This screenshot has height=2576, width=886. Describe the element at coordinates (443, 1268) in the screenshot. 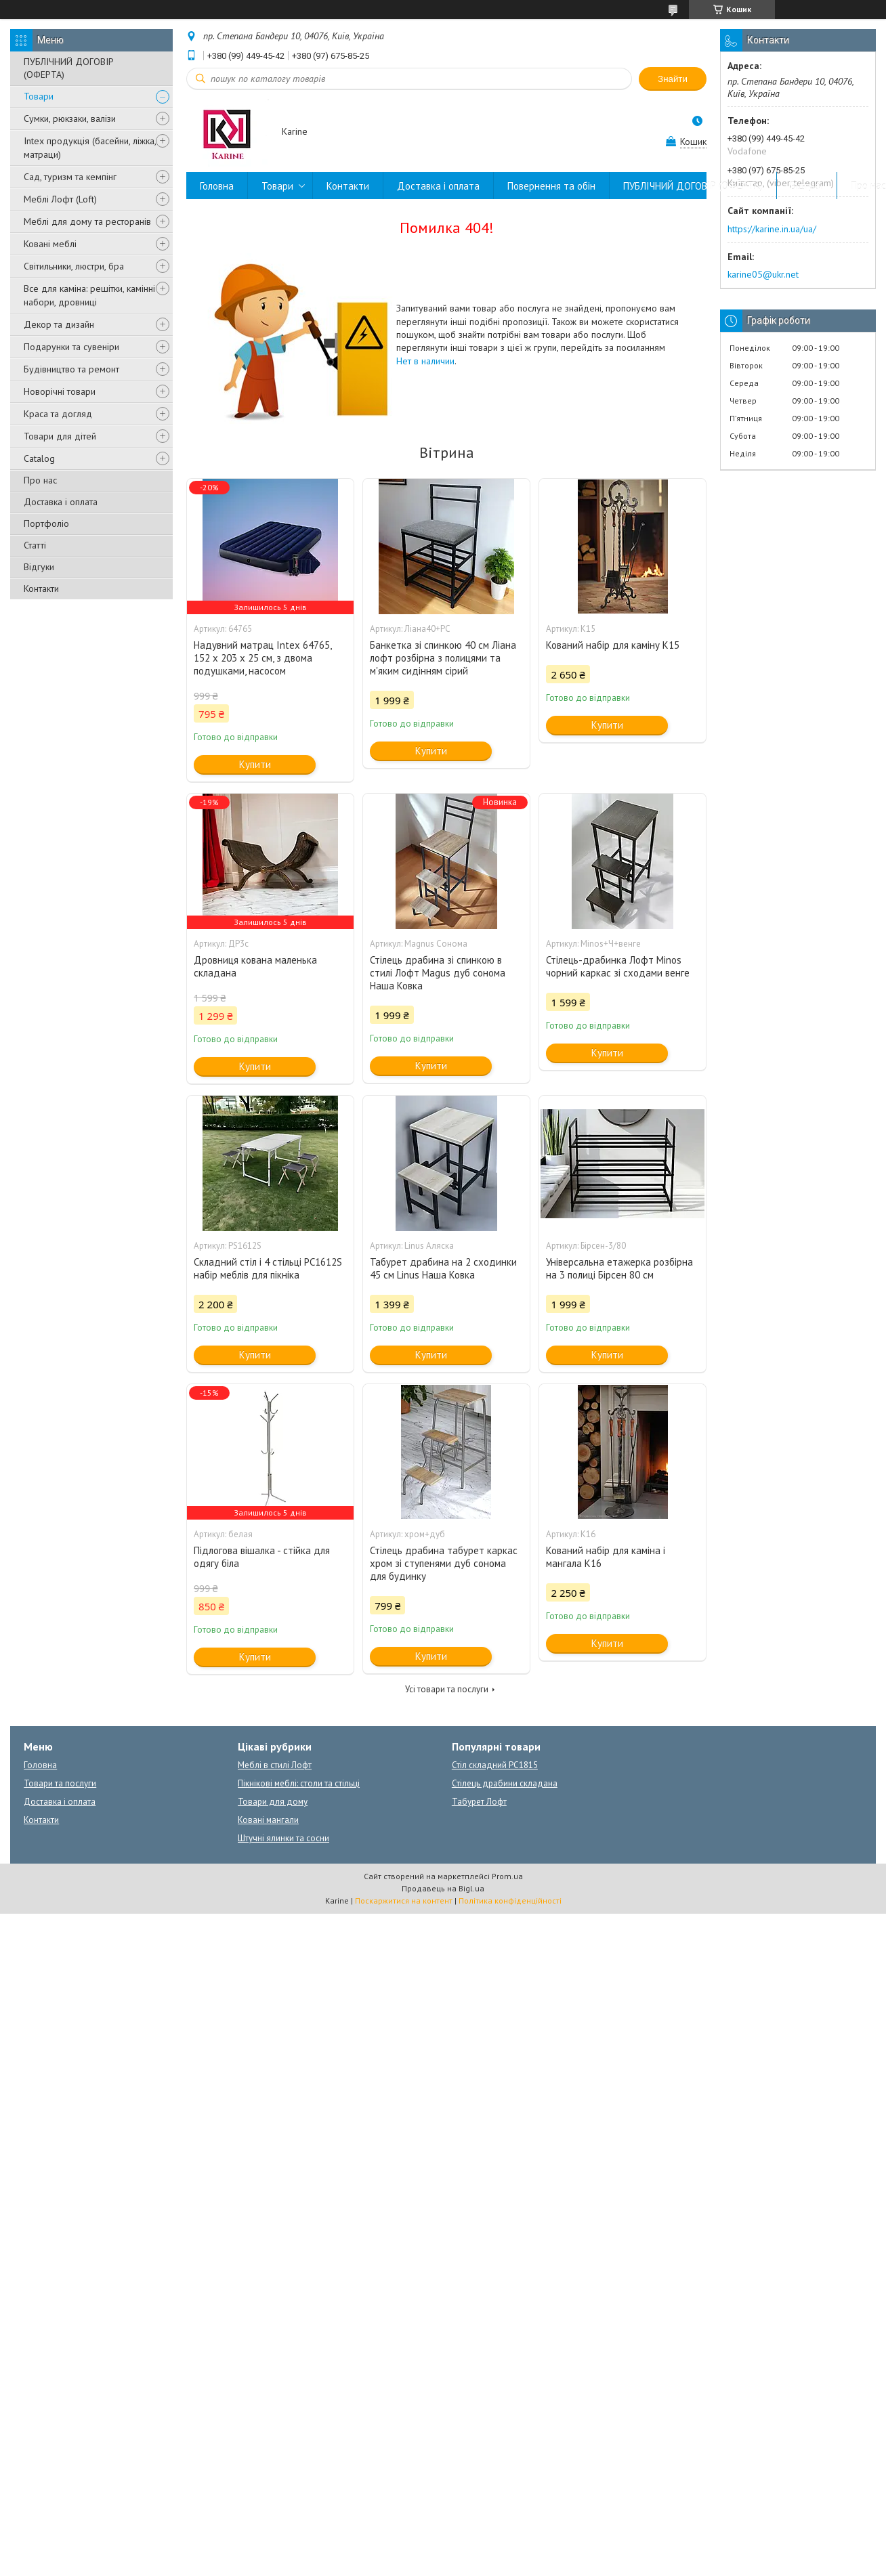

I see `Табурет драбина на 2 сходинки 45 см Linus Наша Ковка` at that location.